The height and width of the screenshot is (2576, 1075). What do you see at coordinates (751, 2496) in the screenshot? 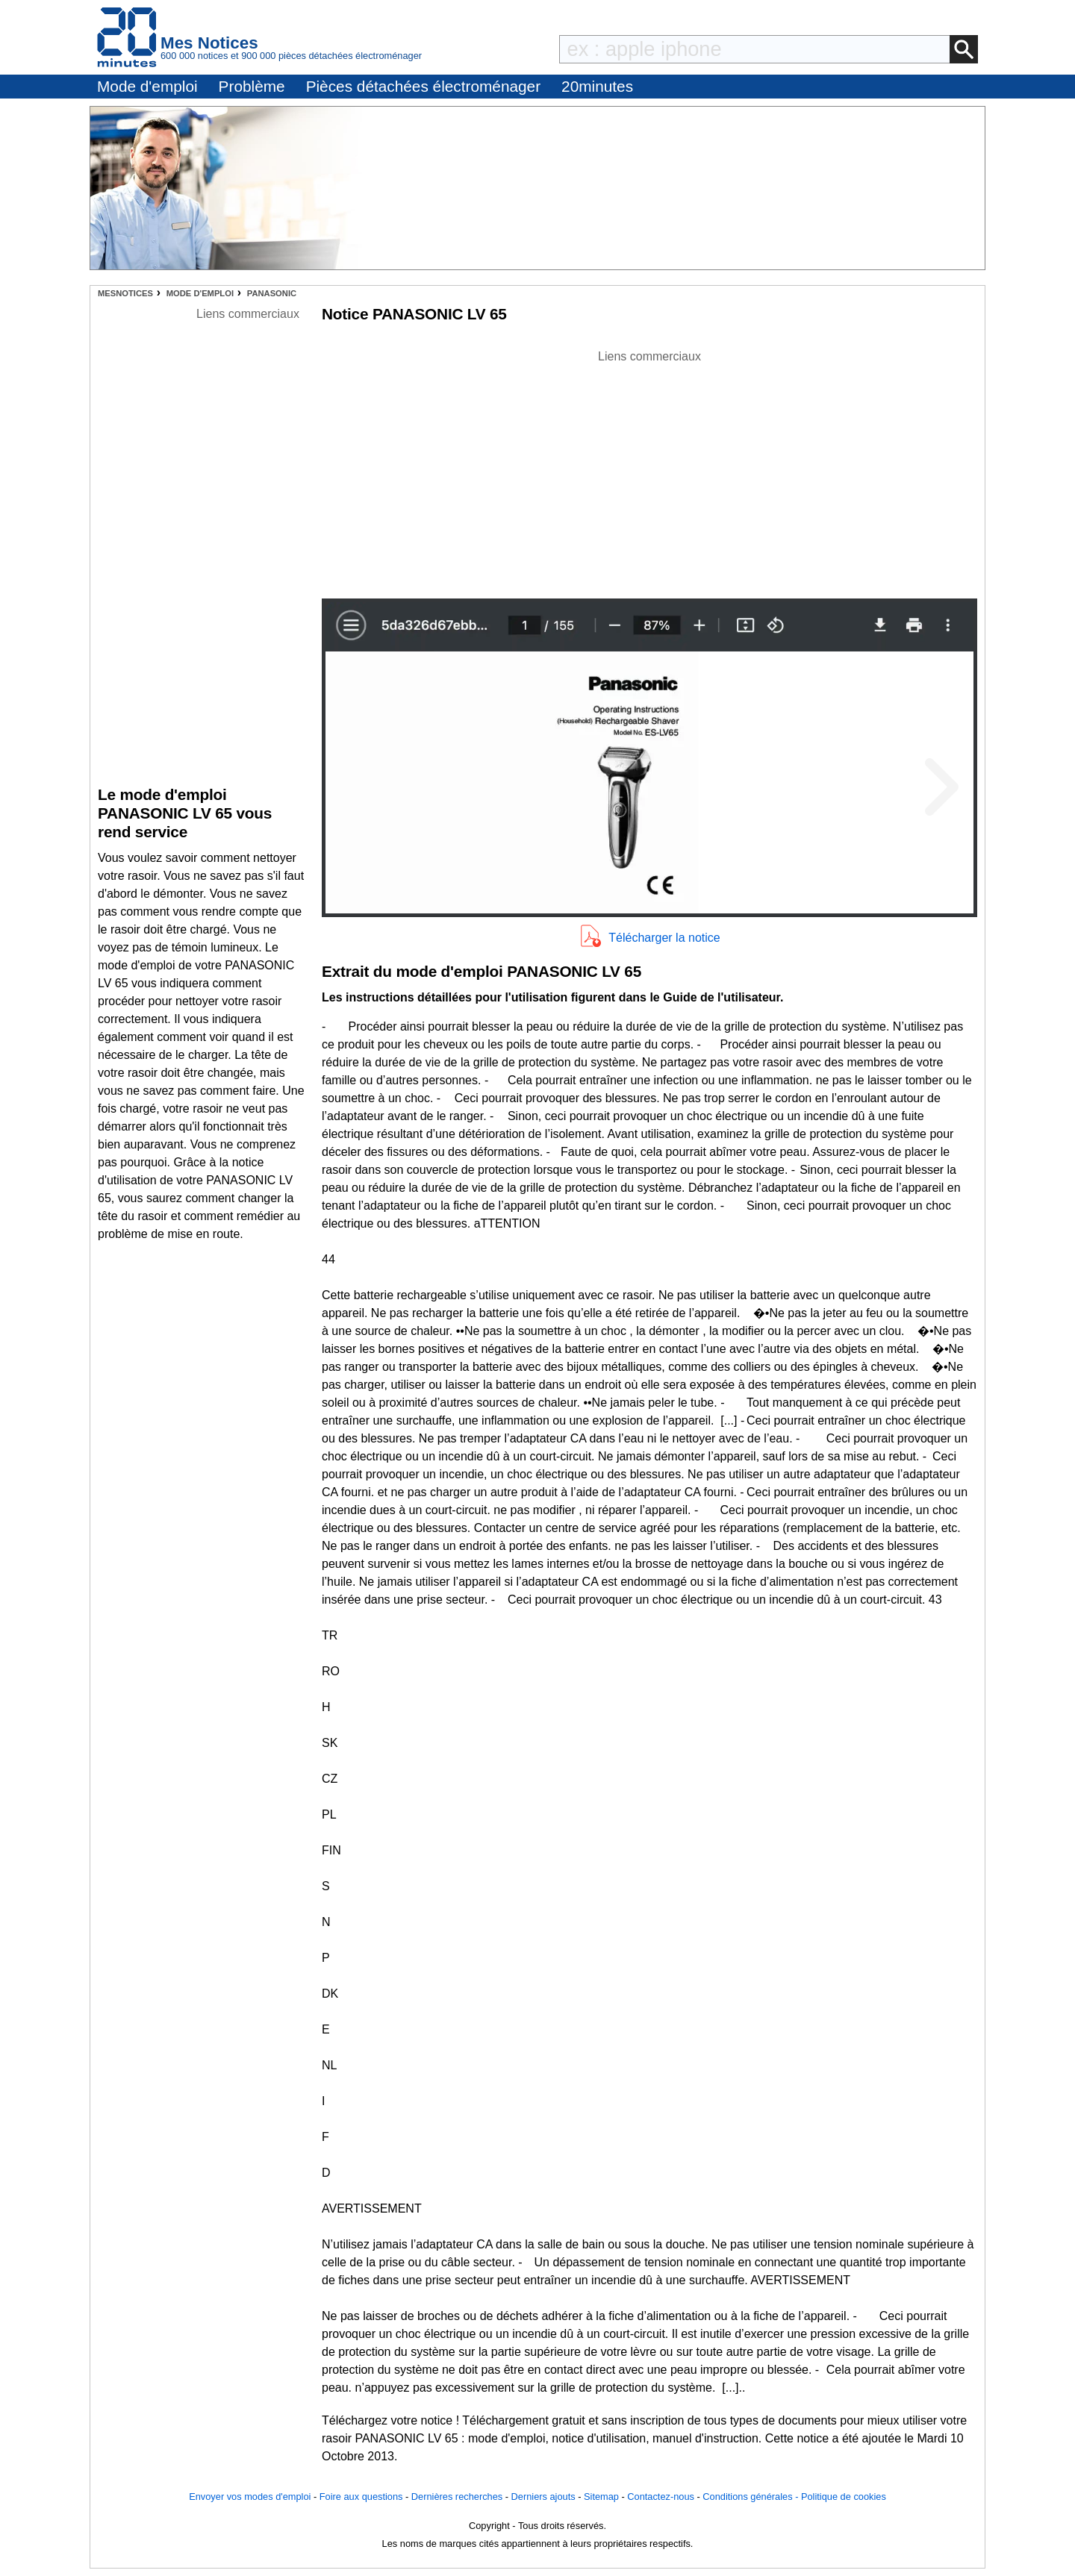
I see `Conditions générales -` at bounding box center [751, 2496].